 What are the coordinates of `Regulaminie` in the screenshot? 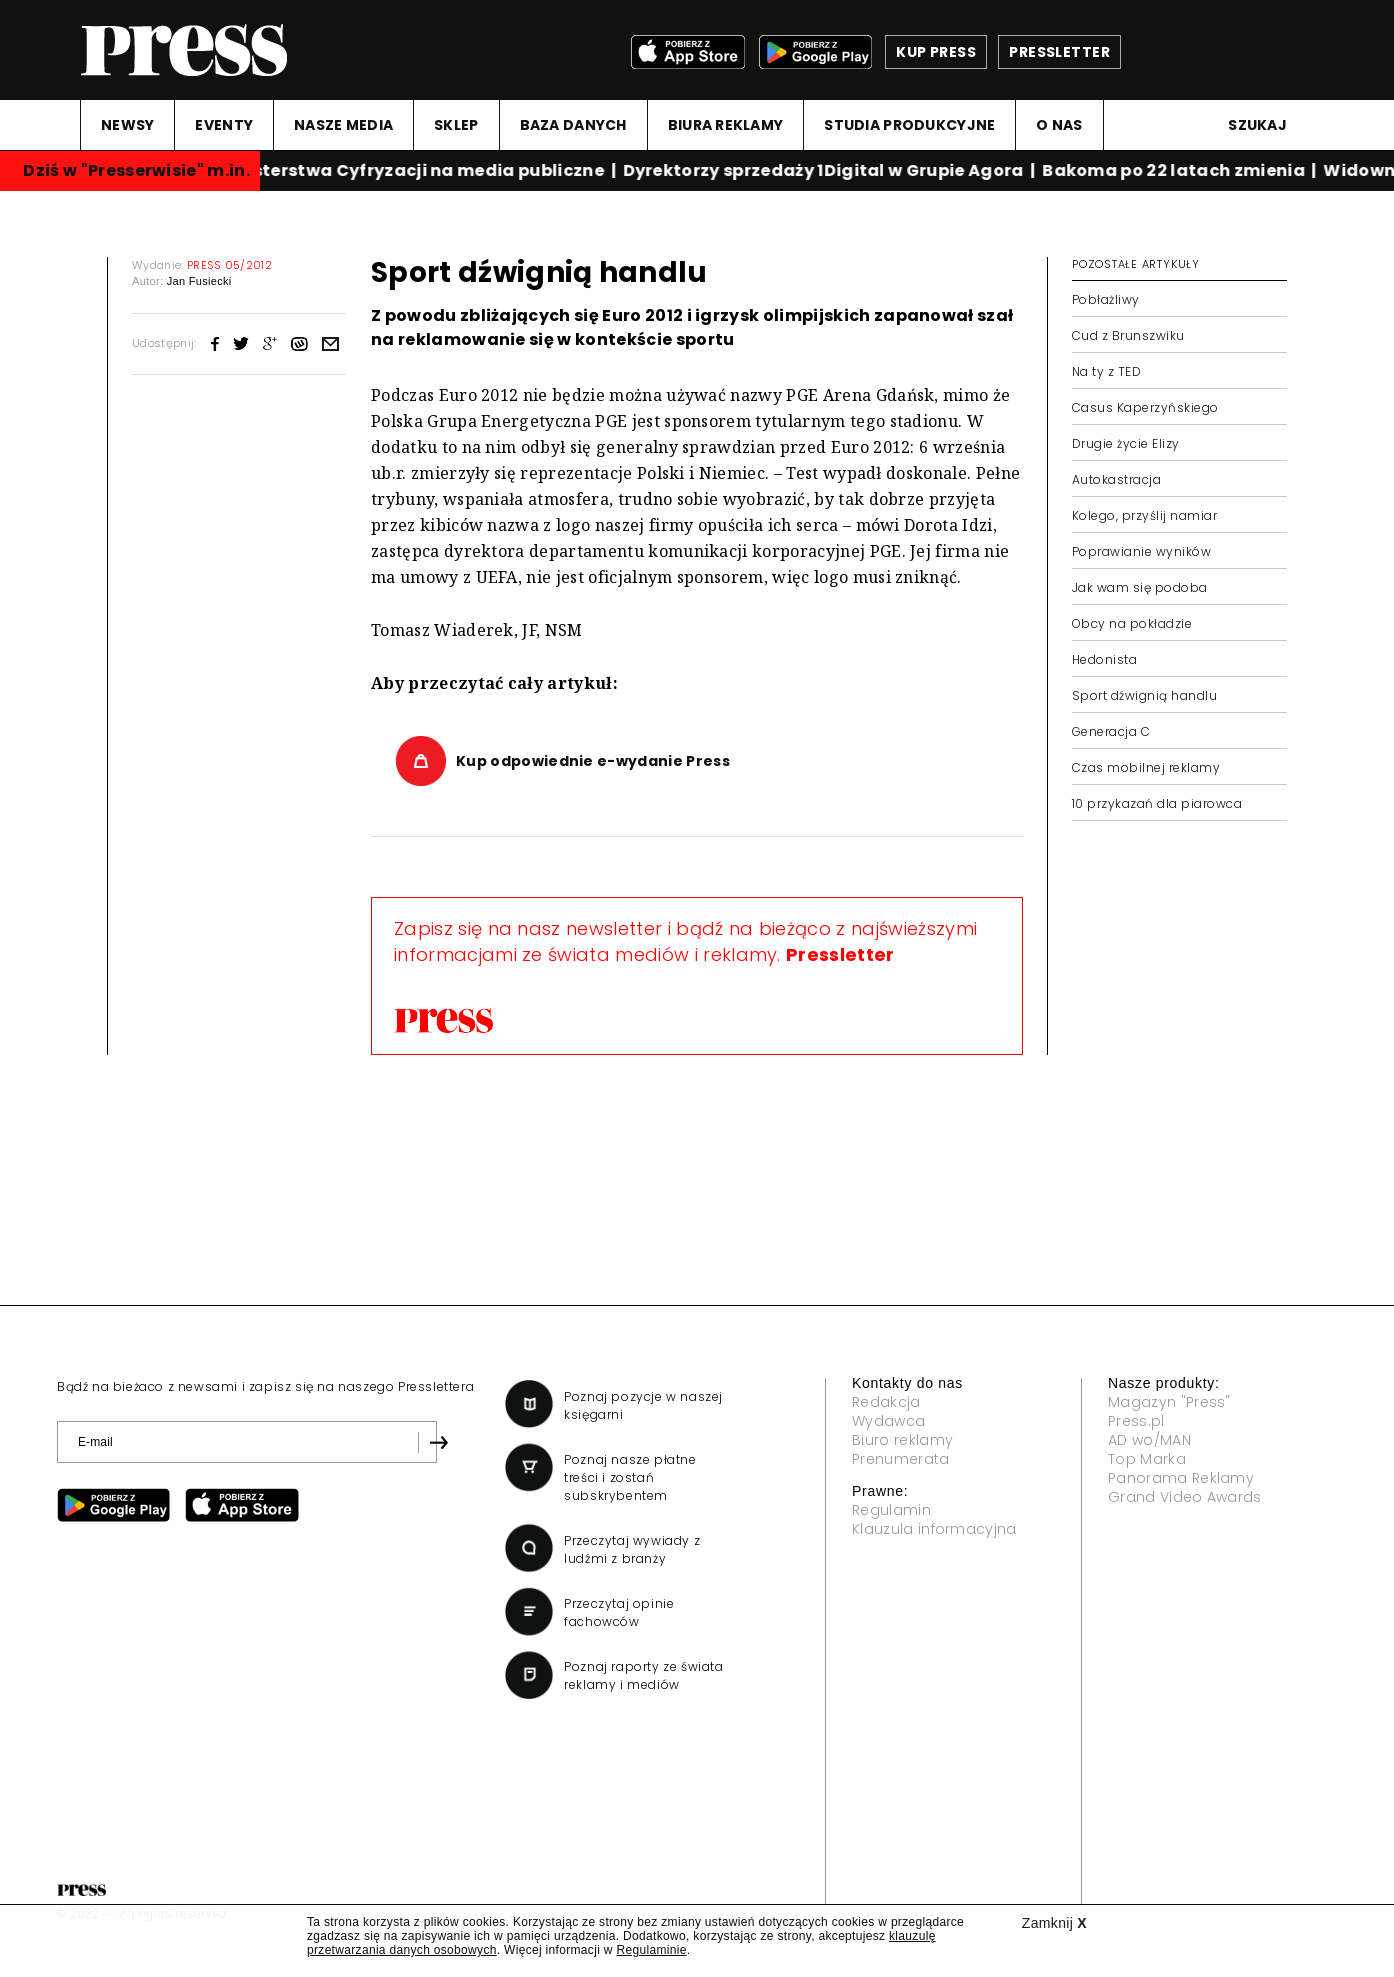 It's located at (651, 1950).